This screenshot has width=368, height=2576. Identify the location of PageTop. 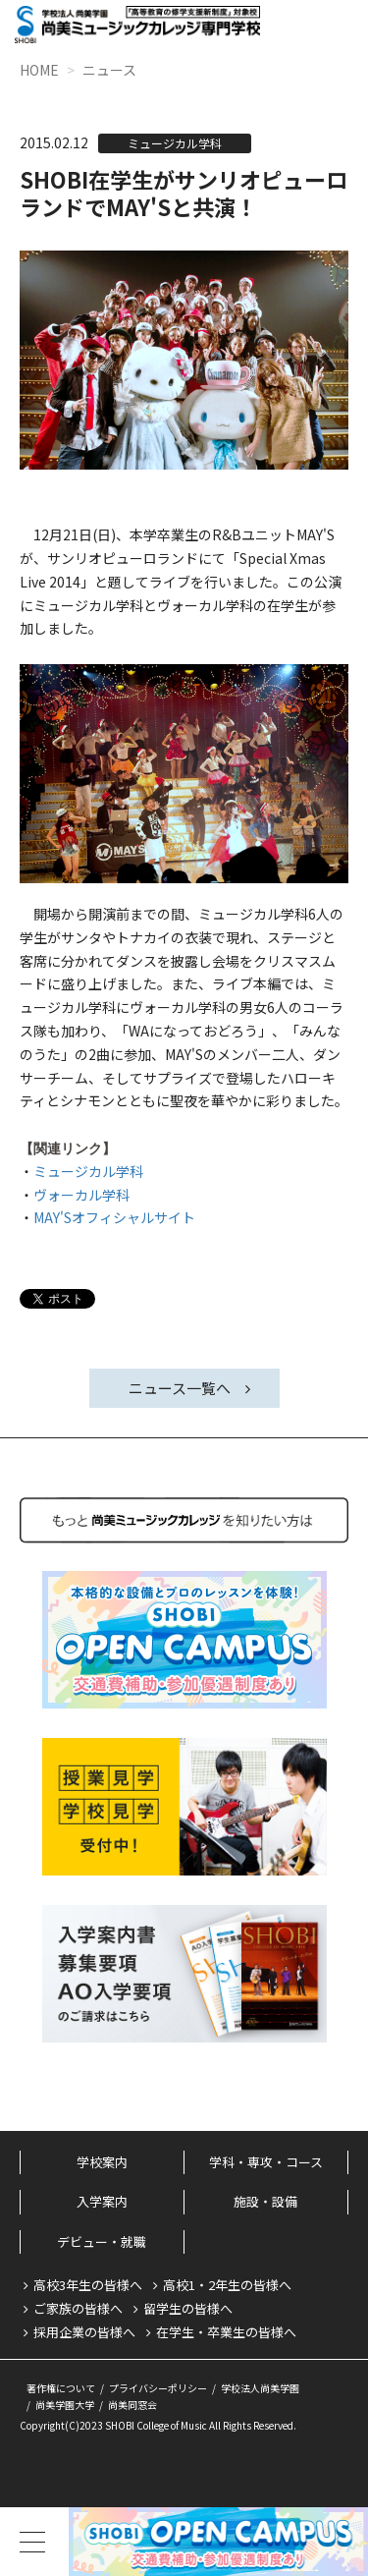
(319, 2467).